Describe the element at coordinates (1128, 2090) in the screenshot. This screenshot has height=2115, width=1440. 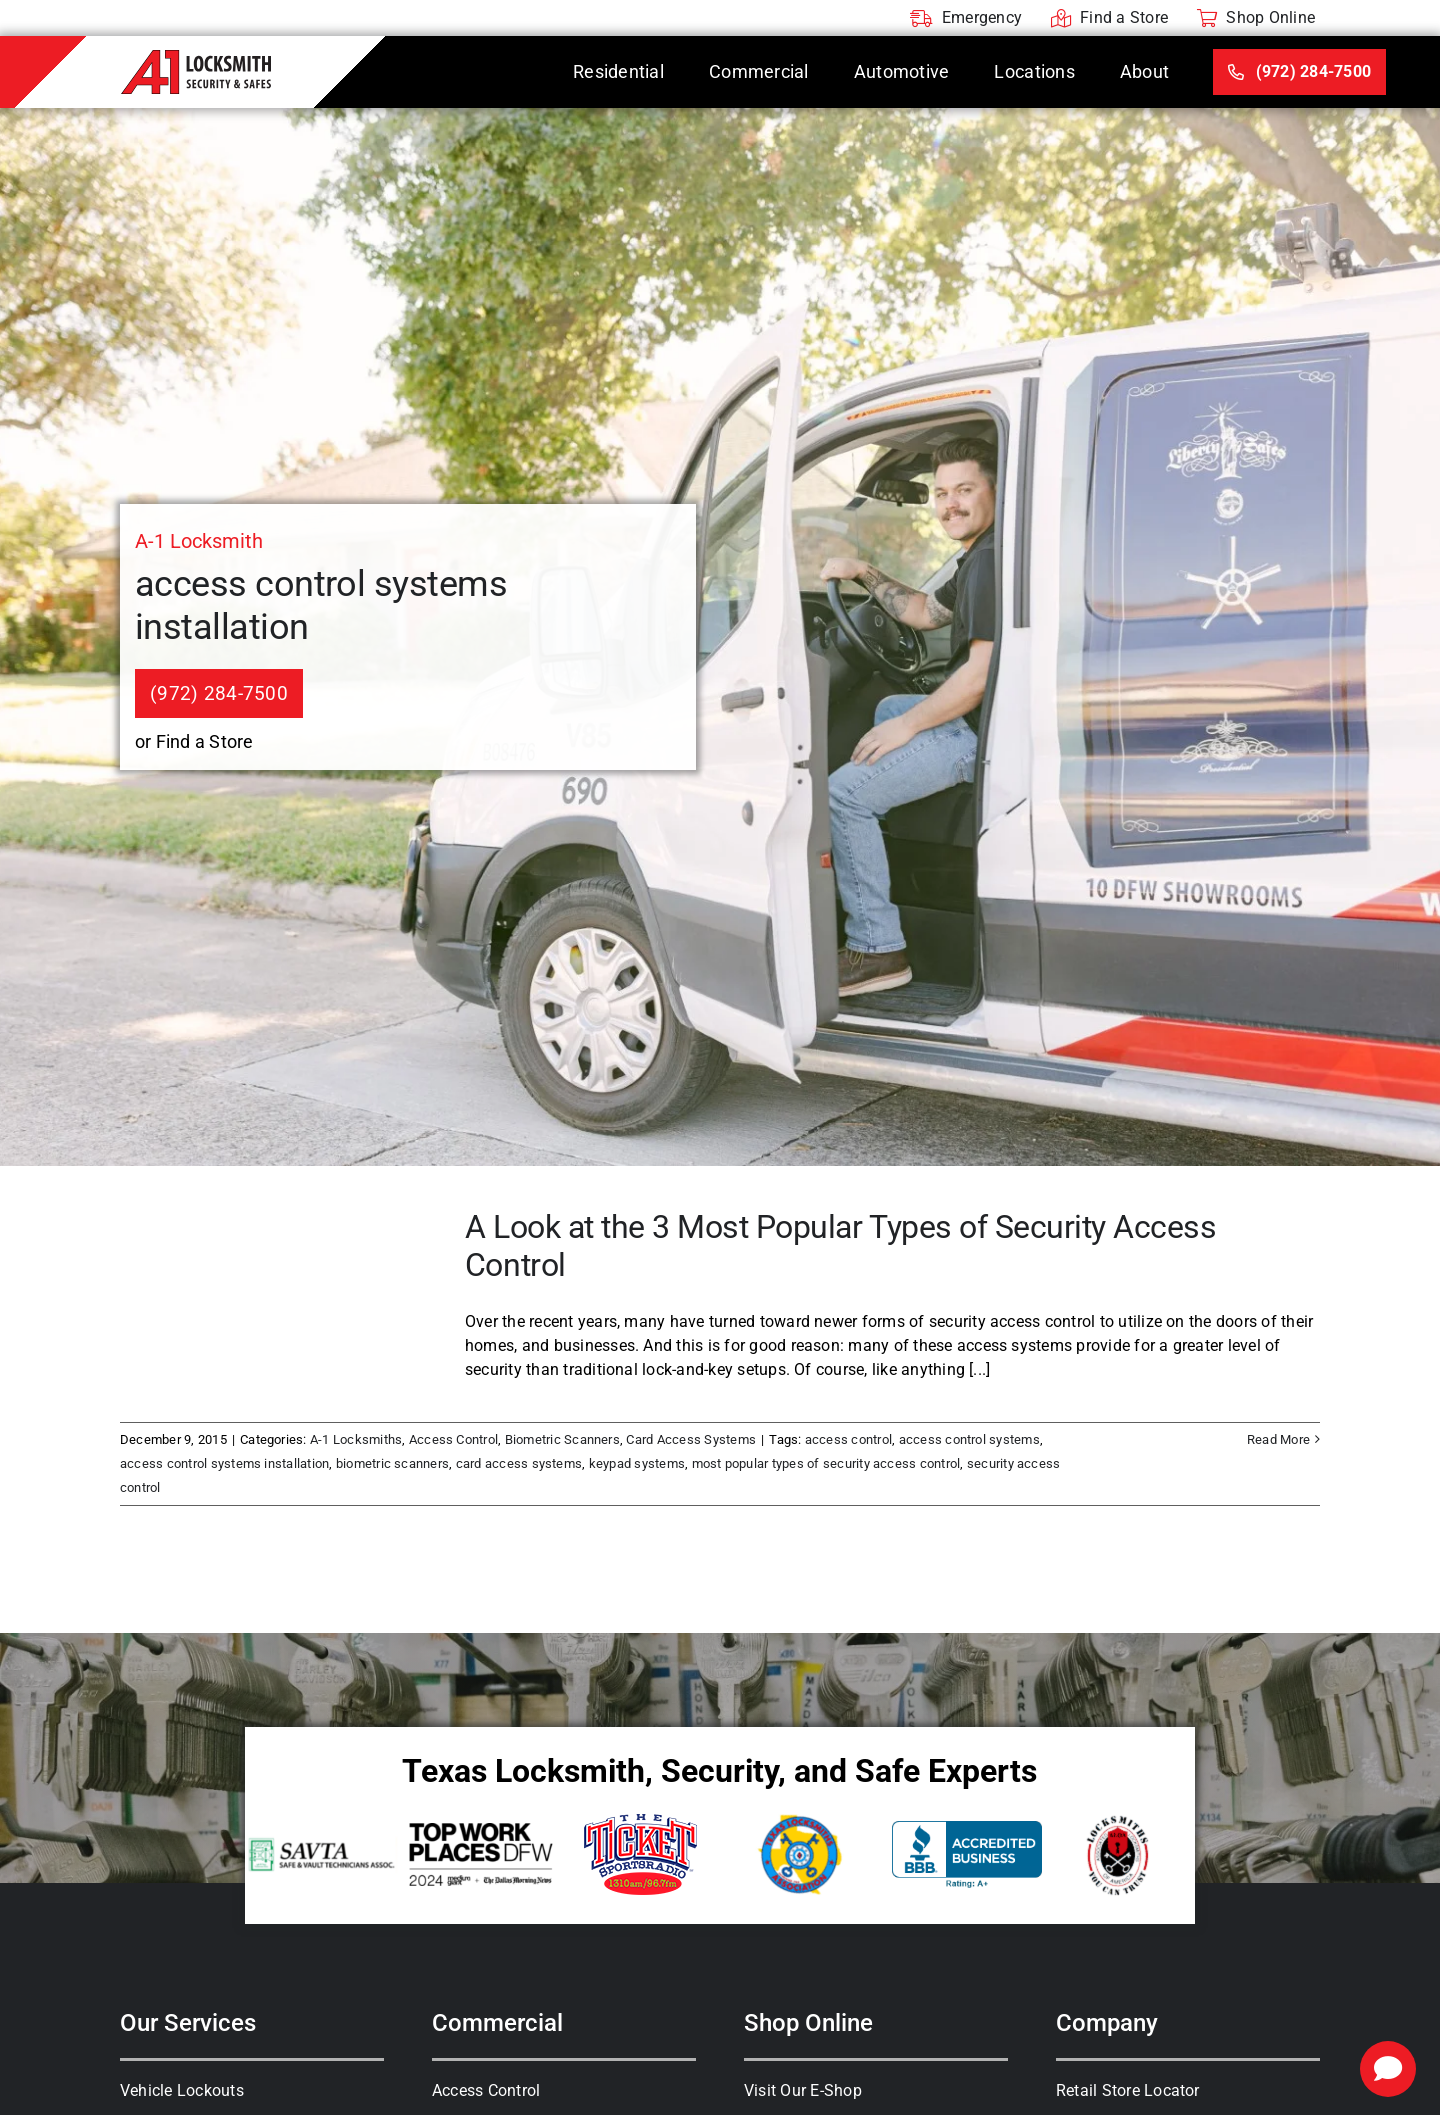
I see `Retail Store Locator` at that location.